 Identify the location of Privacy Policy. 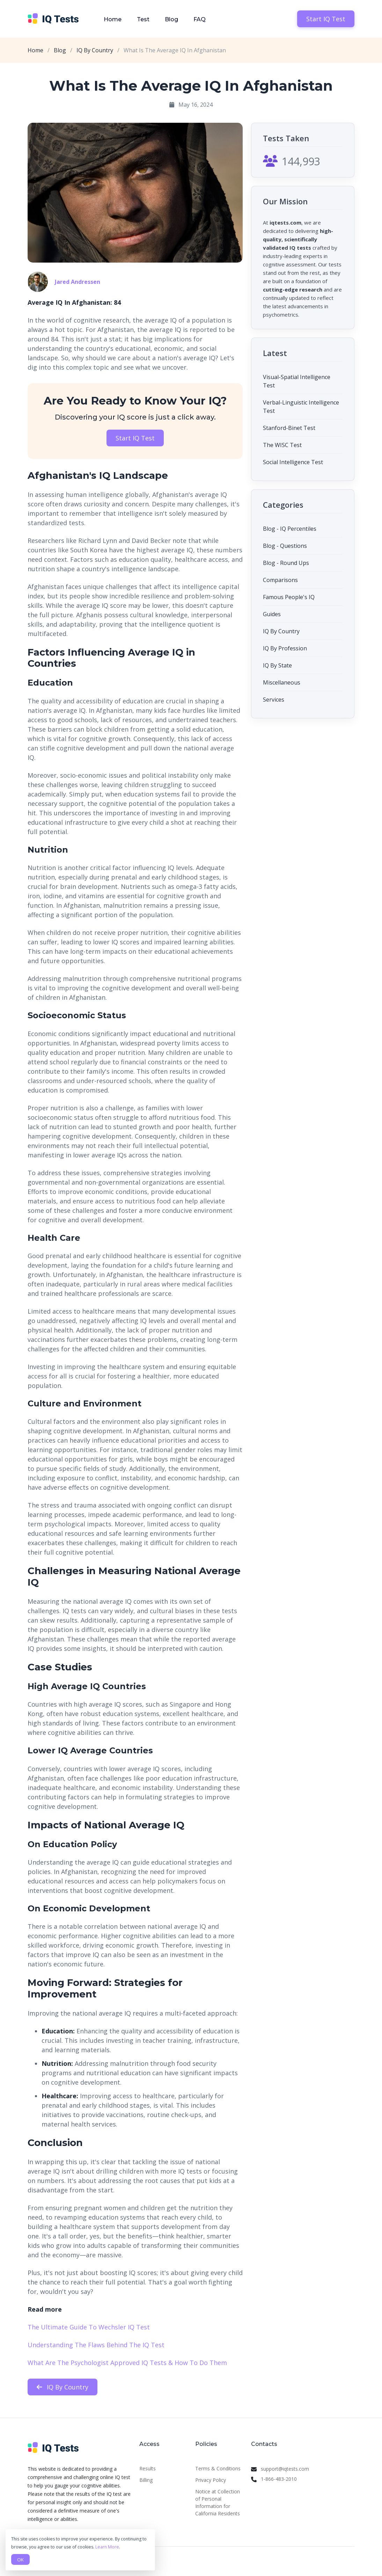
(210, 2480).